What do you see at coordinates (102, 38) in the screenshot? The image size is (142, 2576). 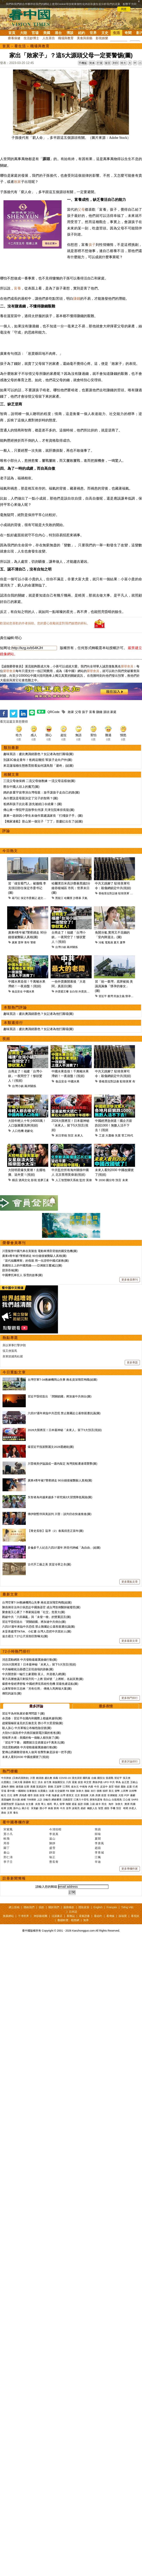 I see `影視娛樂` at bounding box center [102, 38].